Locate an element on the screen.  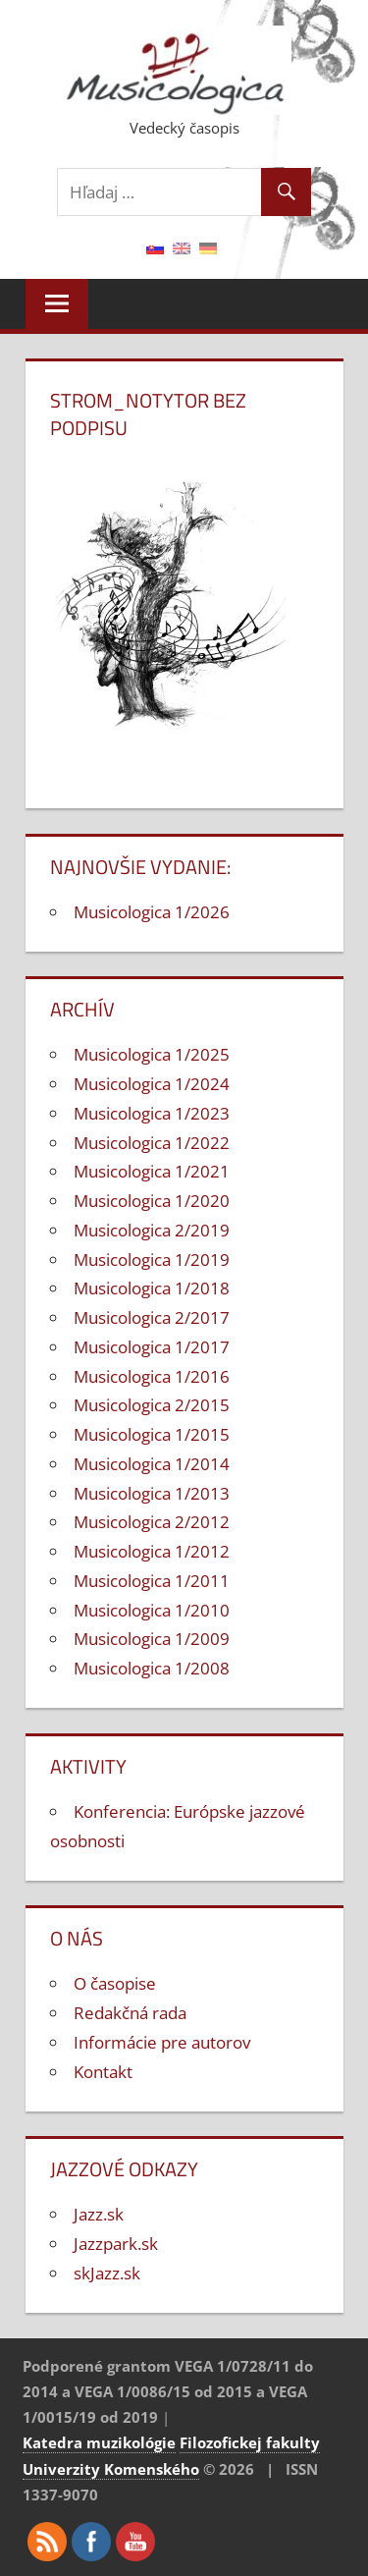
Kontakt is located at coordinates (103, 2071).